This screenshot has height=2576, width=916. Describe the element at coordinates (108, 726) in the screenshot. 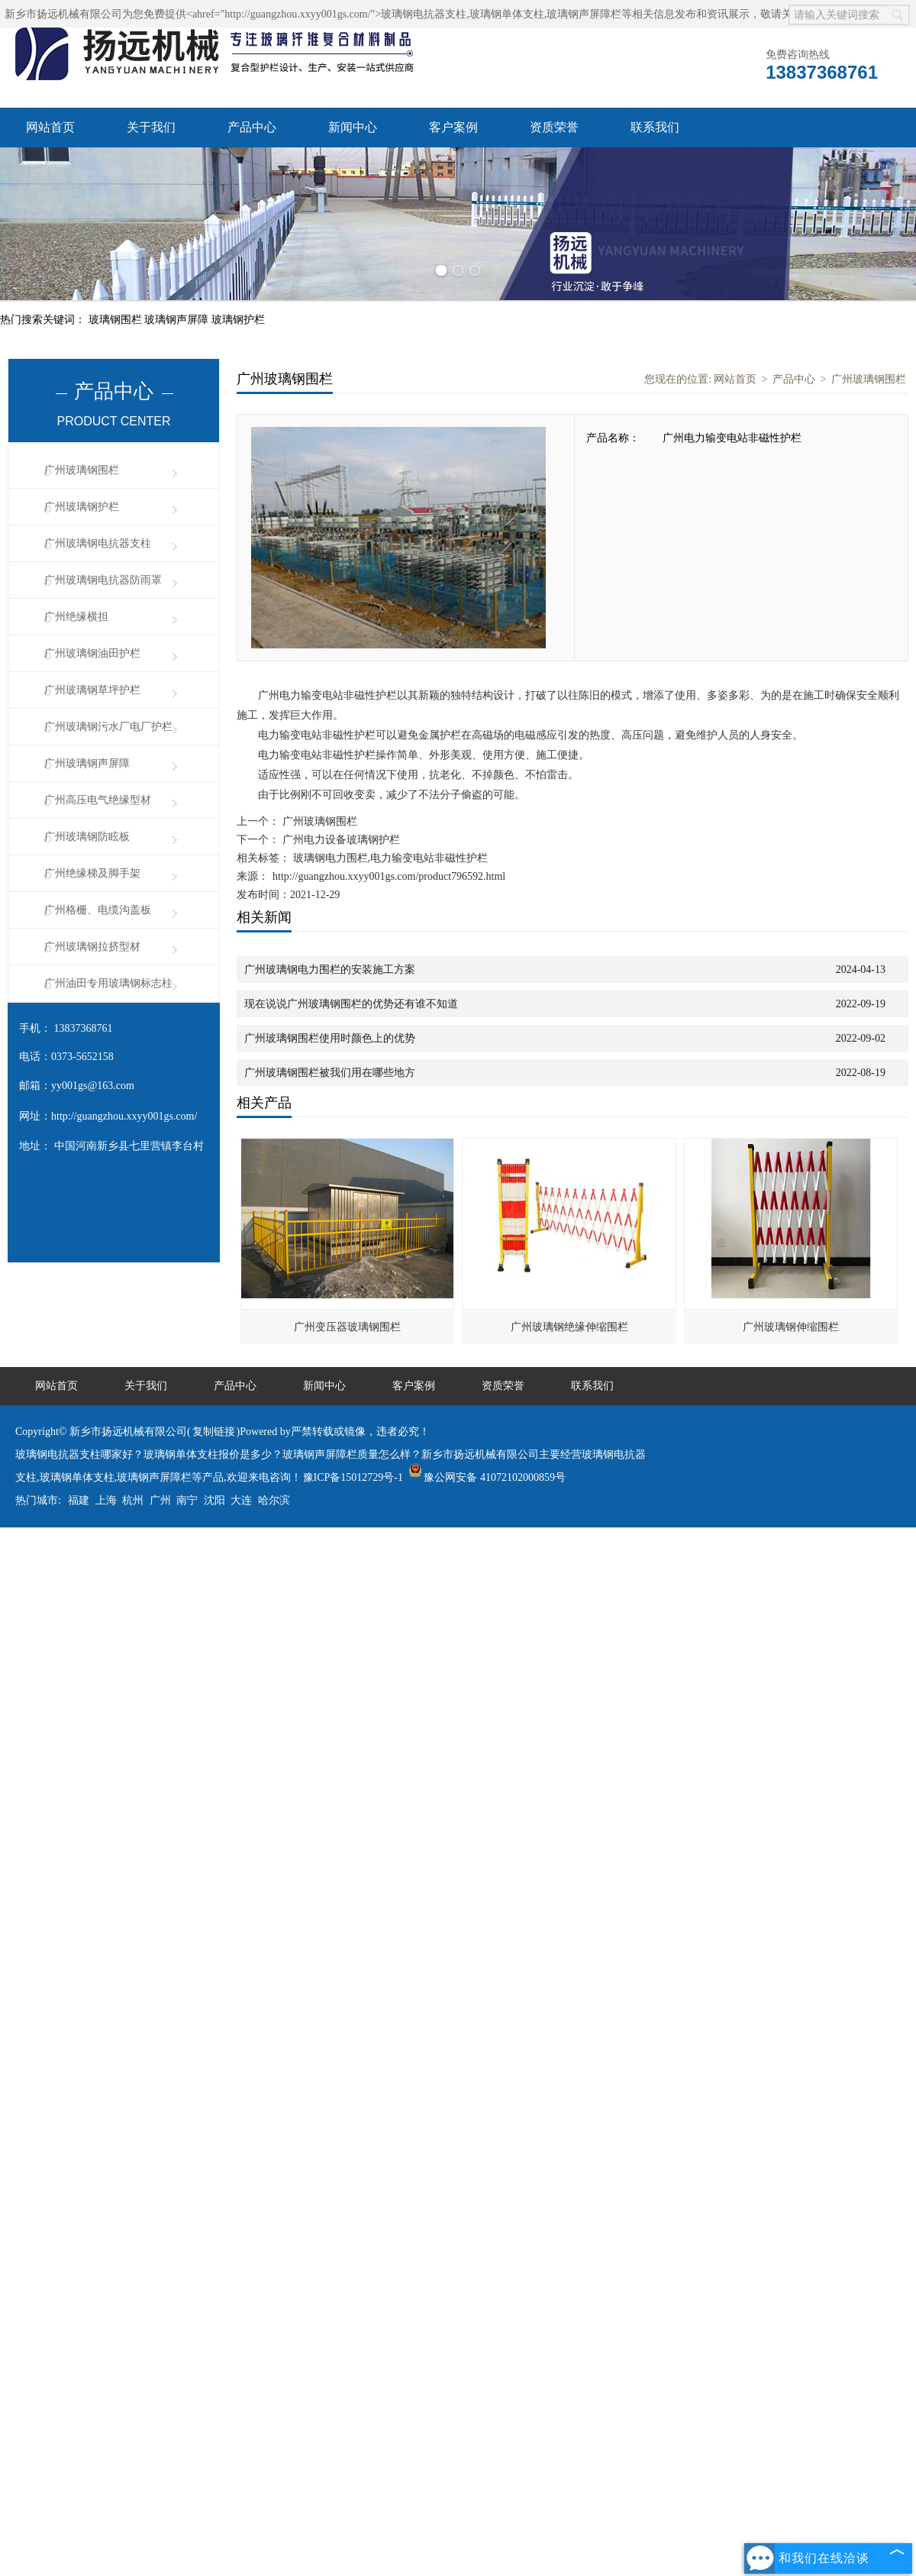

I see `广州玻璃钢污水厂电厂护栏` at that location.